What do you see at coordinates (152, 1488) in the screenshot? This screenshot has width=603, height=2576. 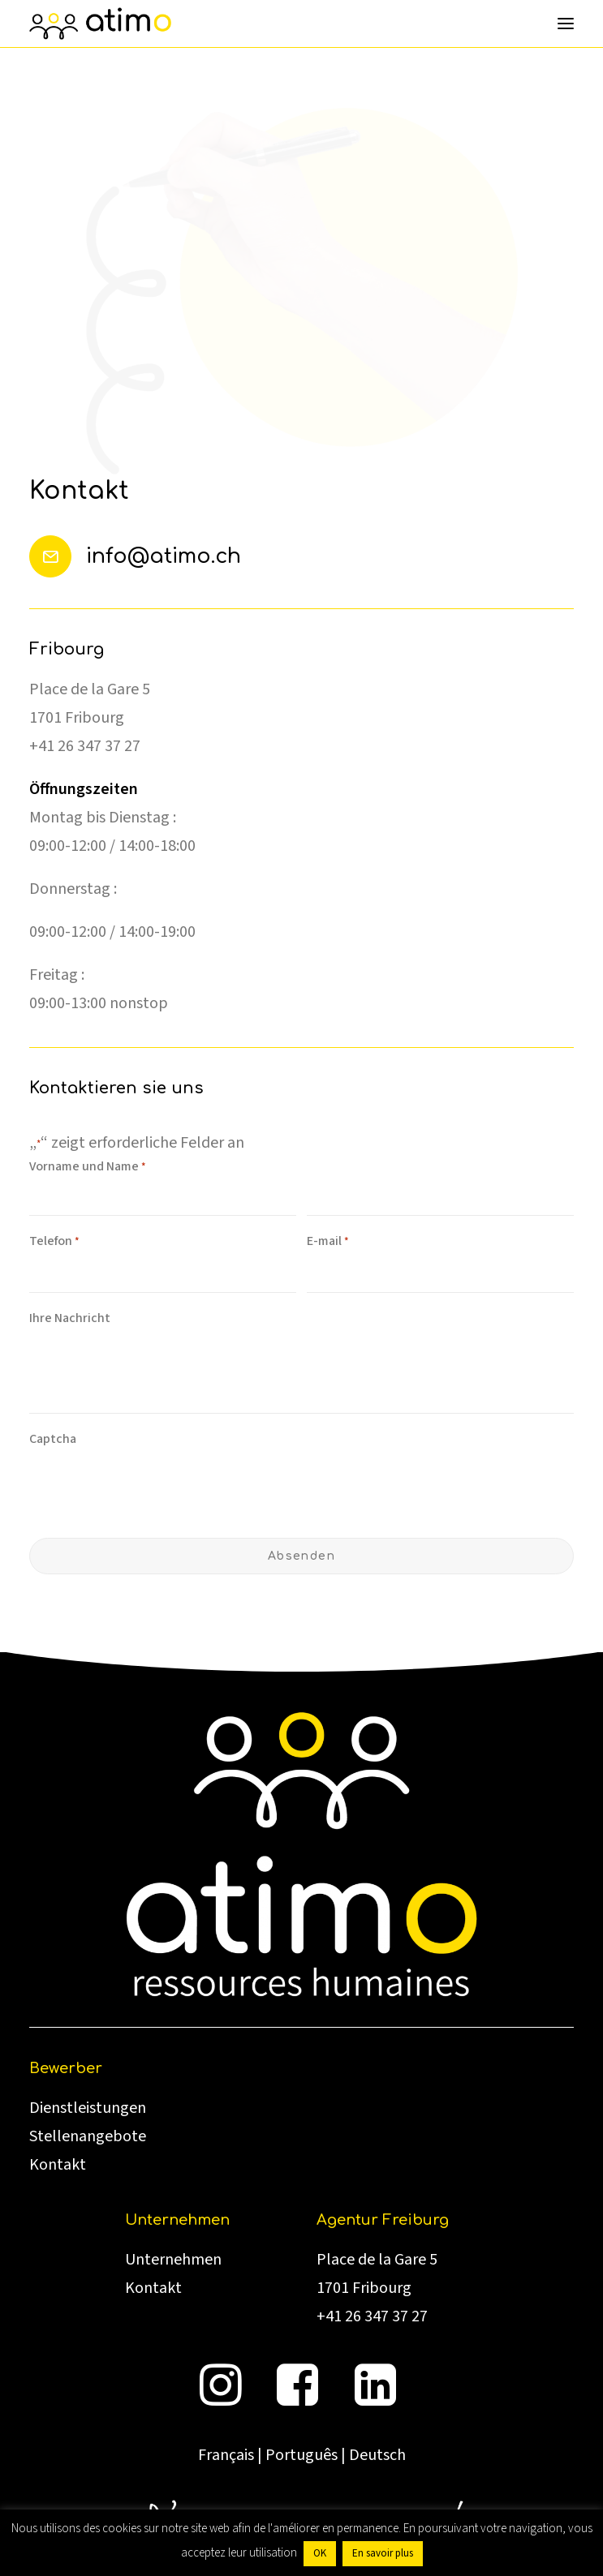 I see `[presentation]` at bounding box center [152, 1488].